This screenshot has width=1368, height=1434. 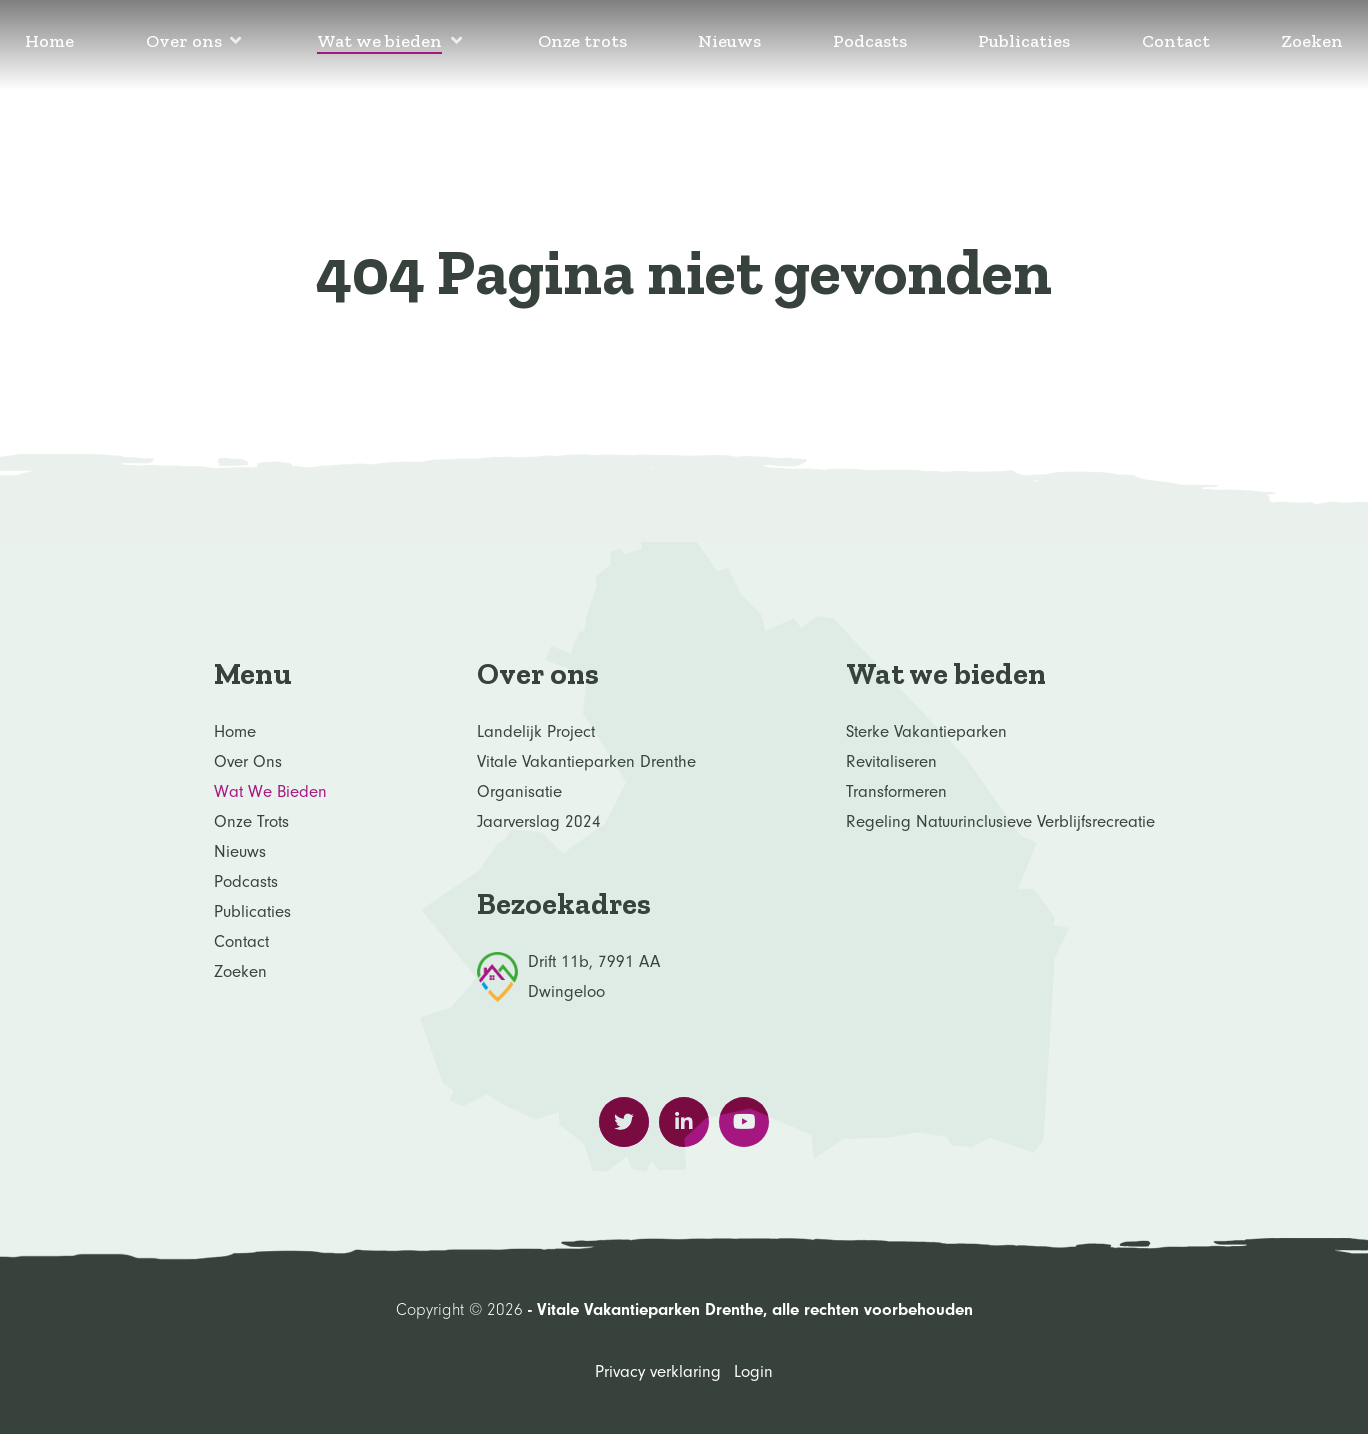 I want to click on - Vitale Vakantieparken Drenthe, alle rechten voorbehouden, so click(x=748, y=1309).